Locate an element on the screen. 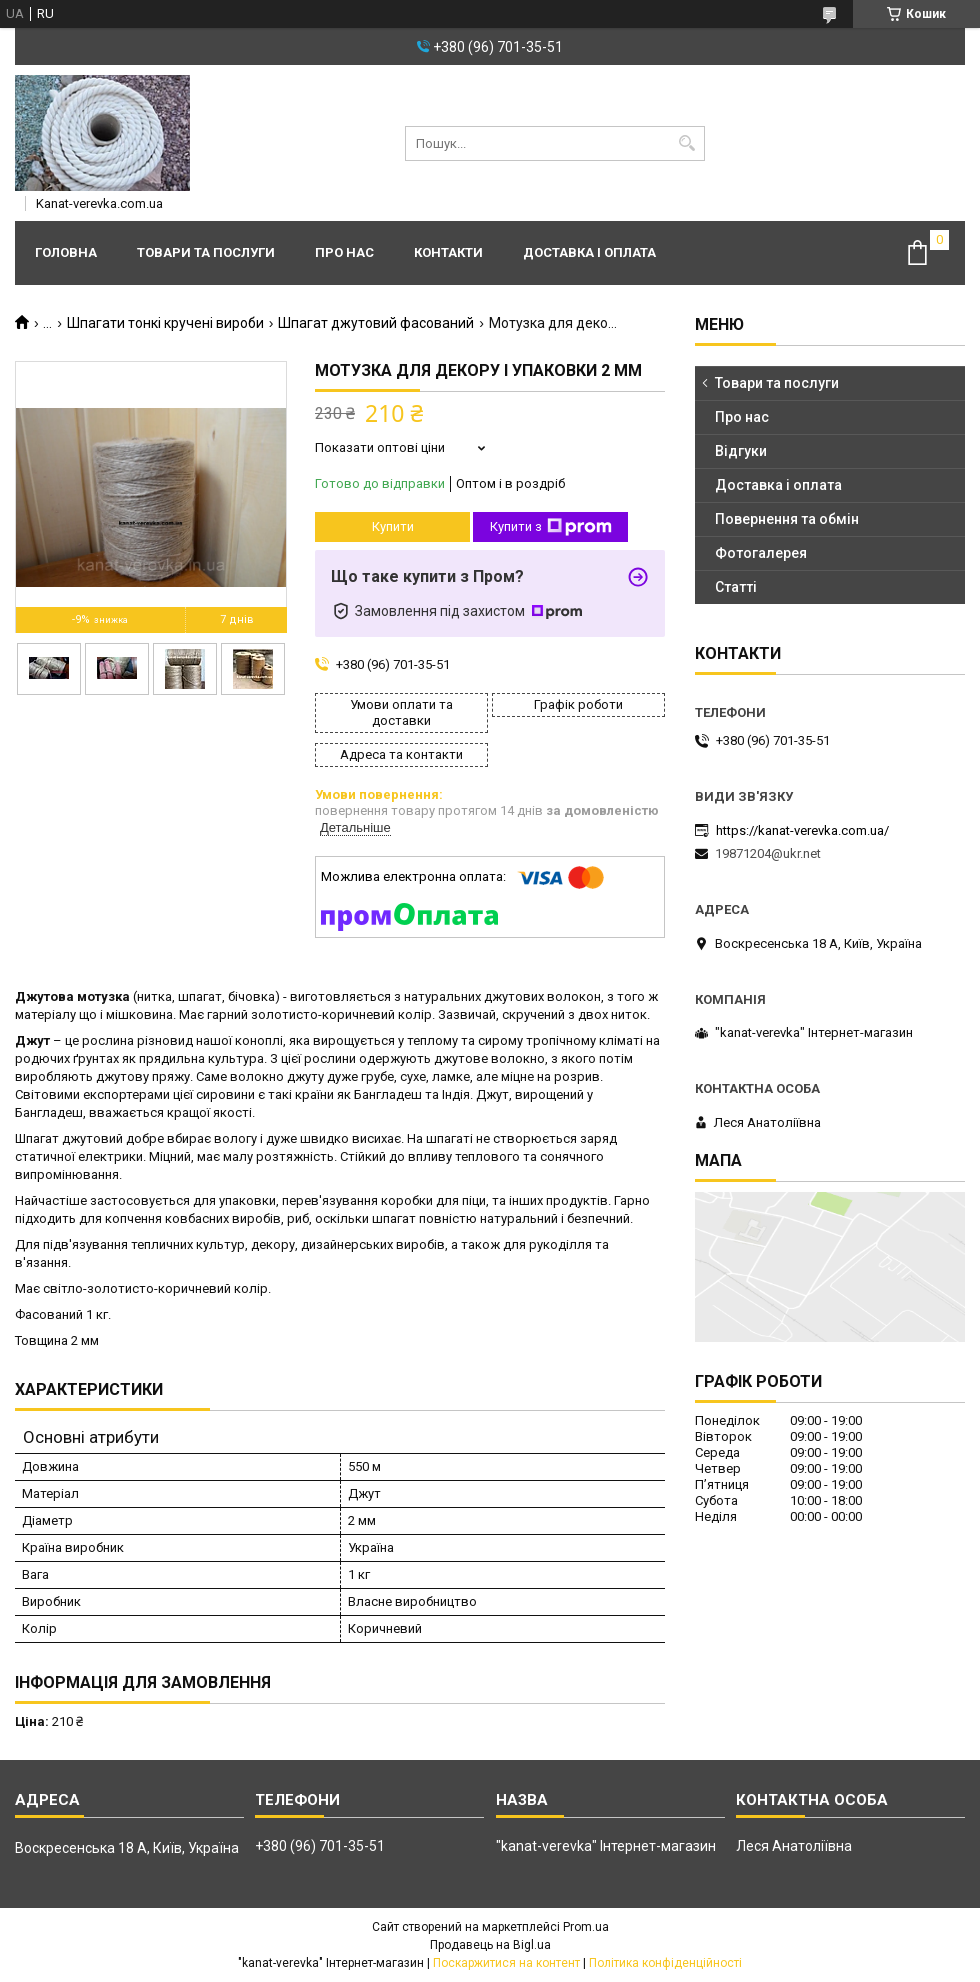 The height and width of the screenshot is (1982, 980). [Шукати] is located at coordinates (687, 143).